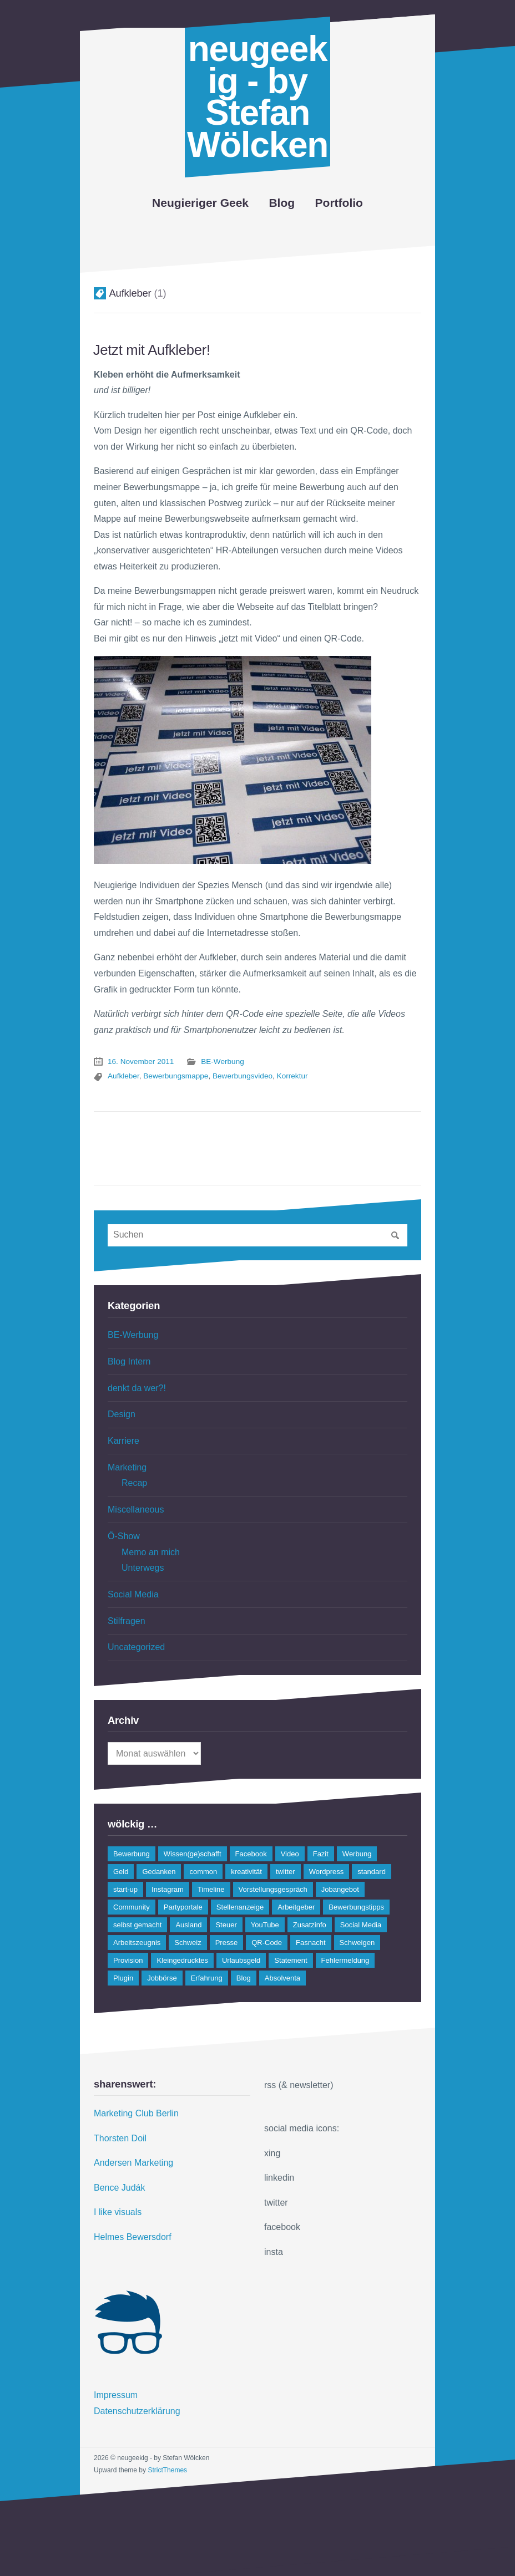  Describe the element at coordinates (371, 1871) in the screenshot. I see `standard` at that location.